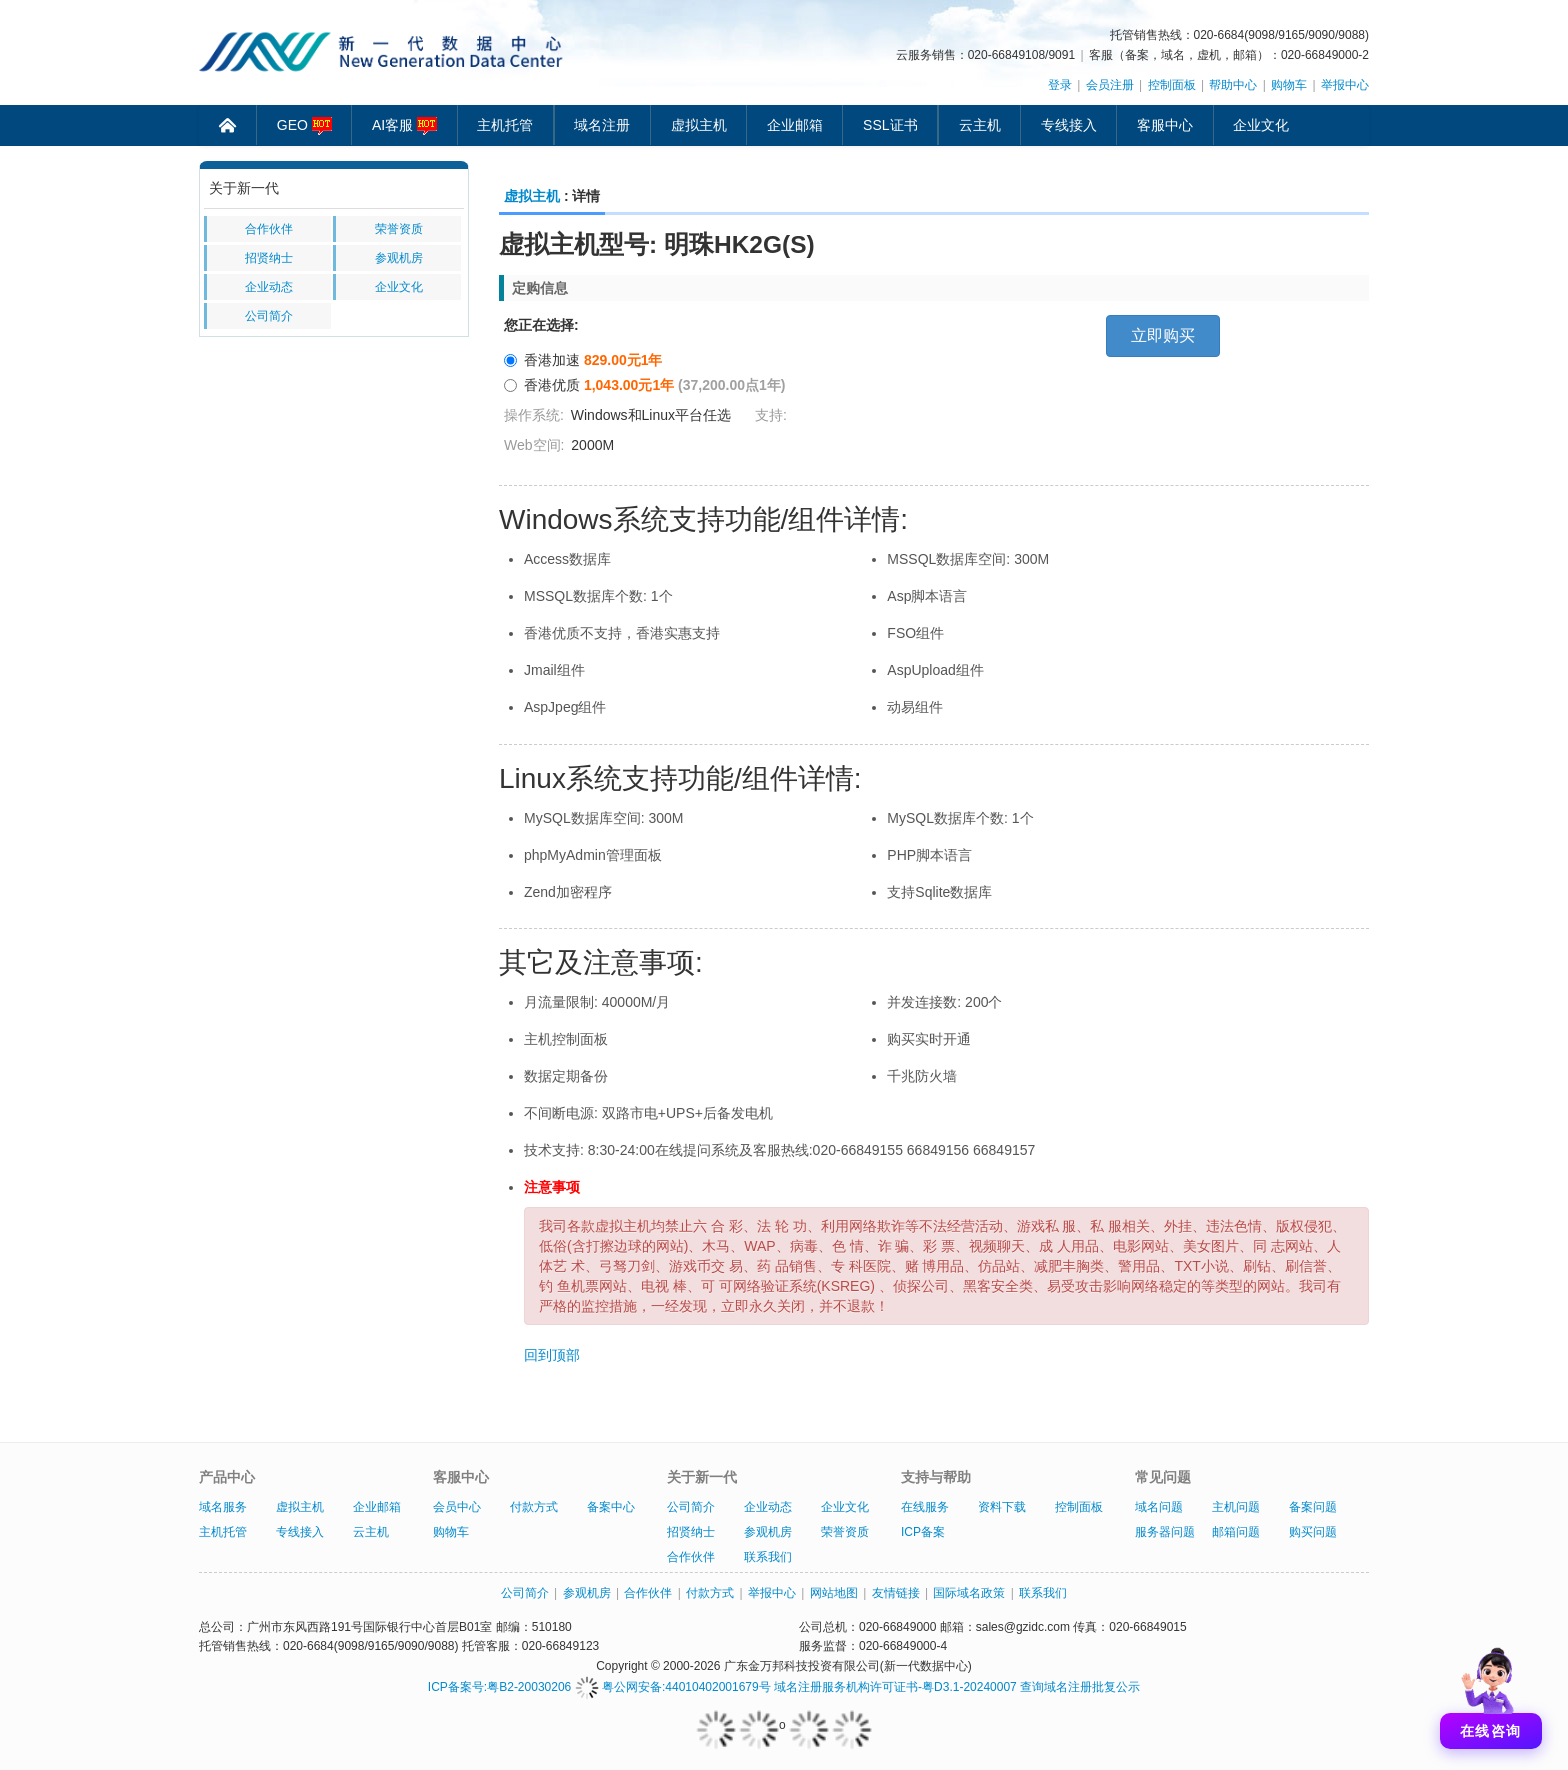 This screenshot has height=1770, width=1568. I want to click on 客服中心, so click(1165, 125).